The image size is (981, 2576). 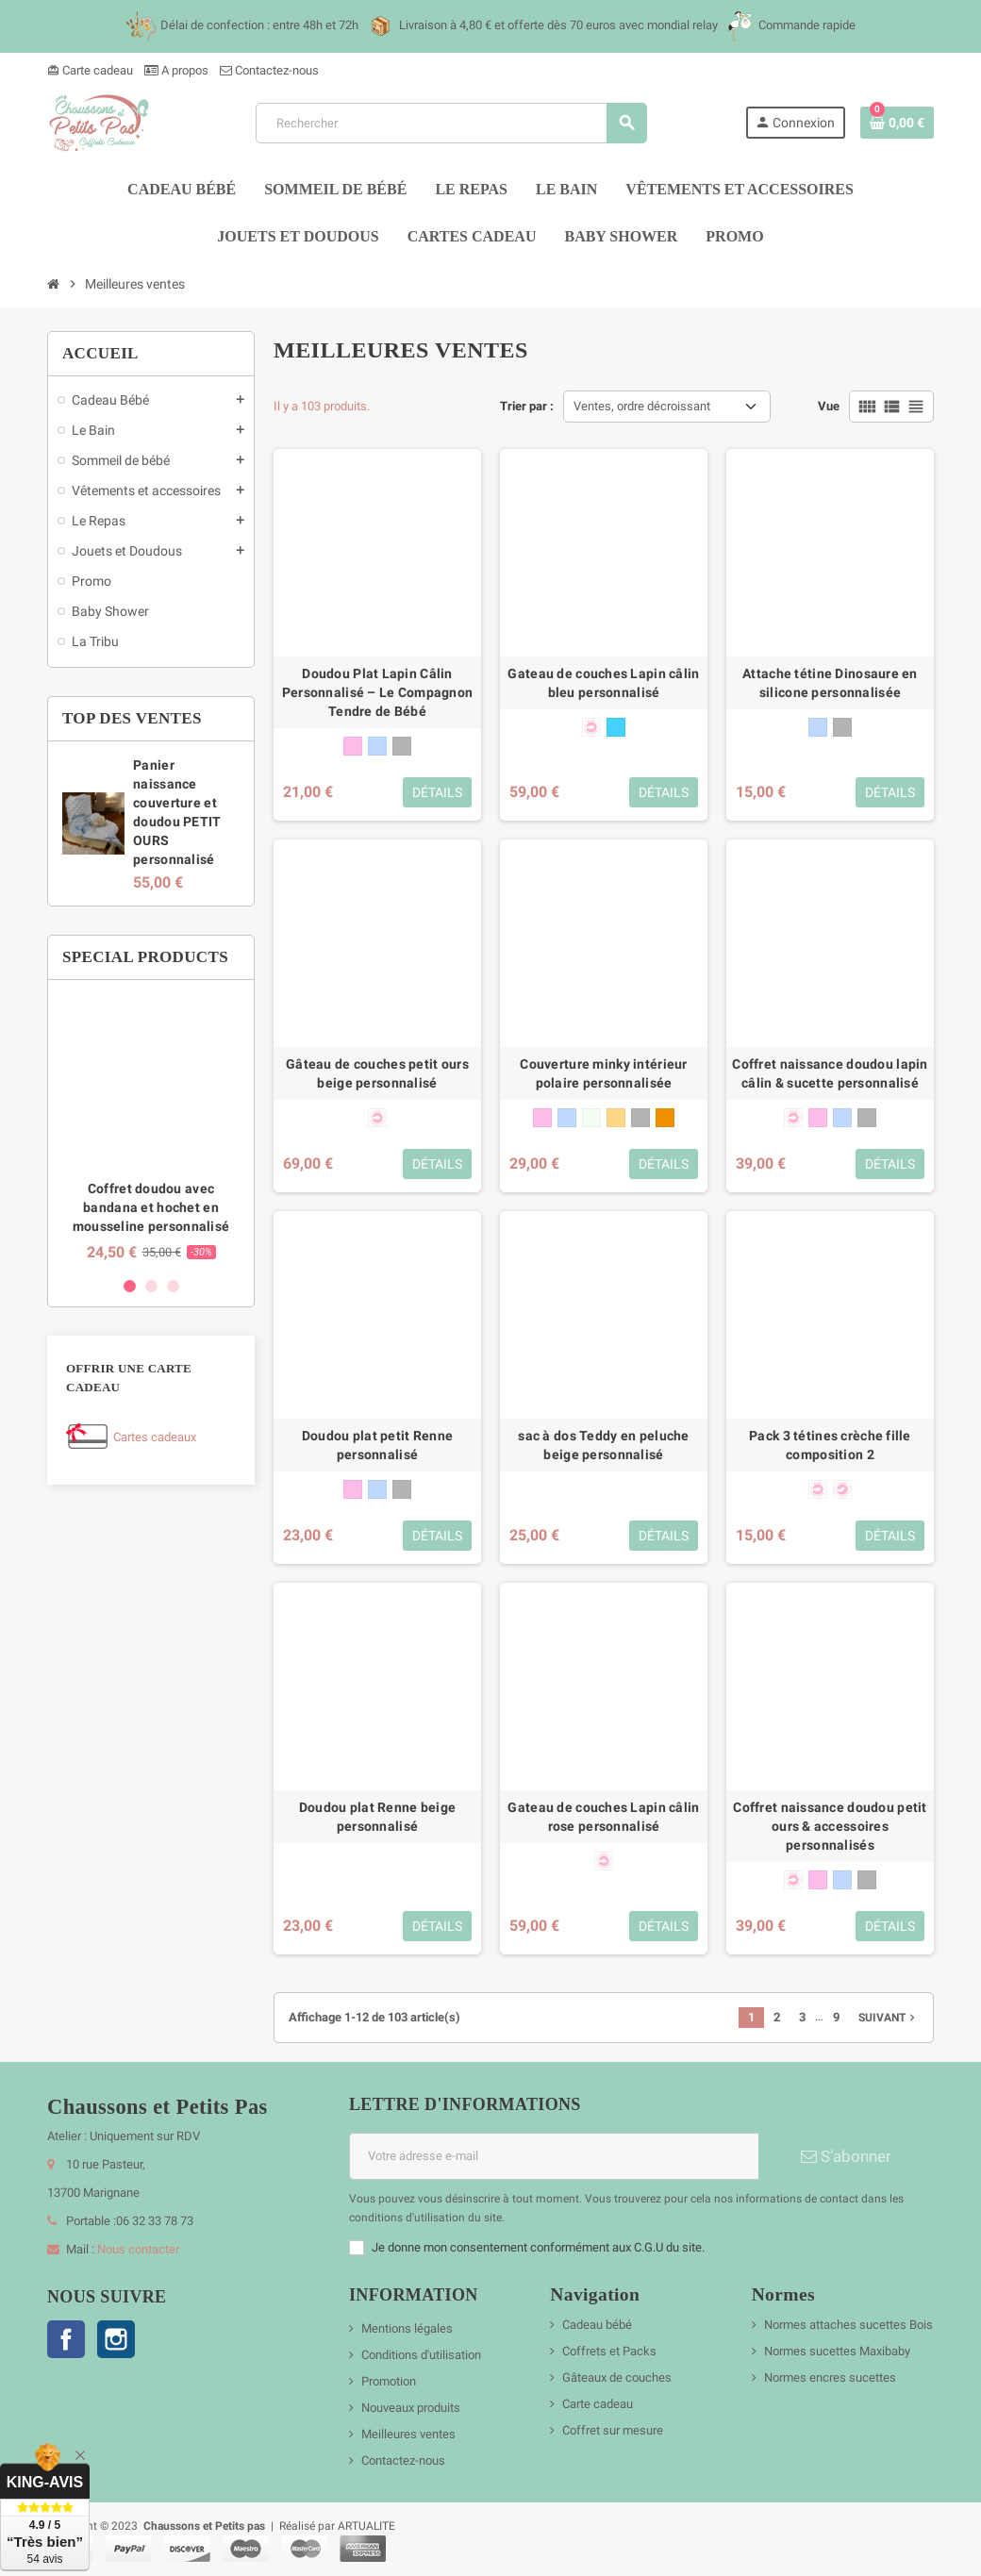 I want to click on sac à dos Teddy en peluche beige personnalisé, so click(x=603, y=1445).